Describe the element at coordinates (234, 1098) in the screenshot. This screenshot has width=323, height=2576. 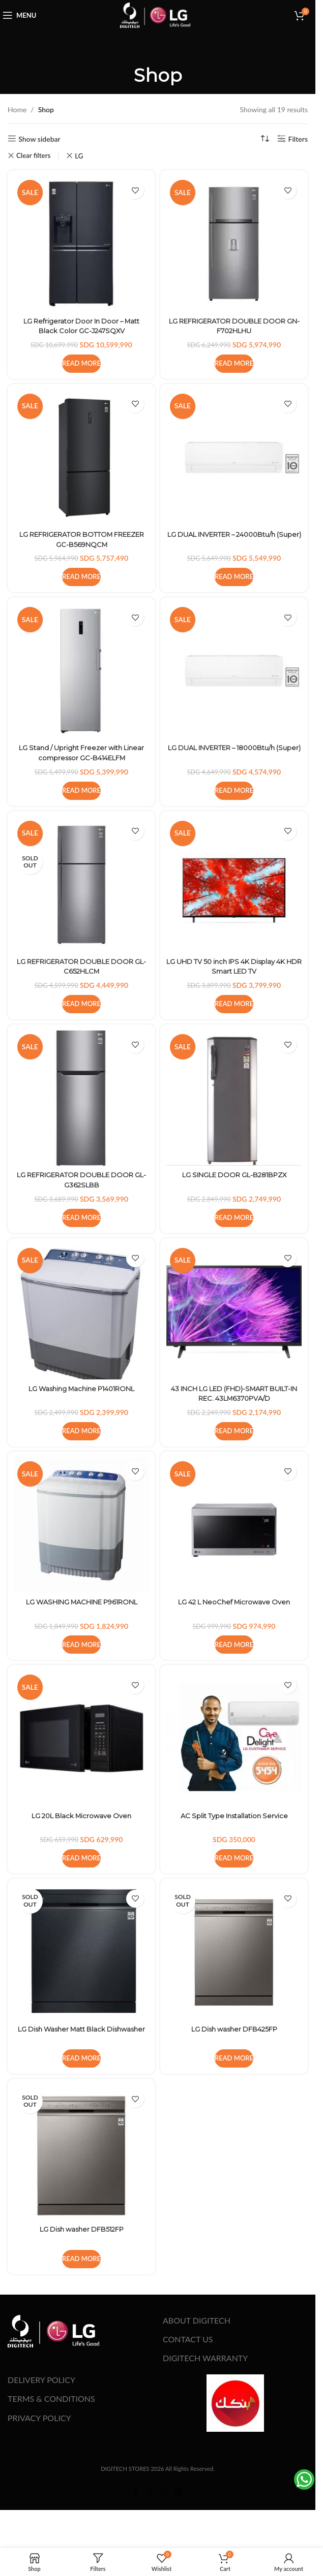
I see `[LG SINGLE DOOR GL-B281BPZX]` at that location.